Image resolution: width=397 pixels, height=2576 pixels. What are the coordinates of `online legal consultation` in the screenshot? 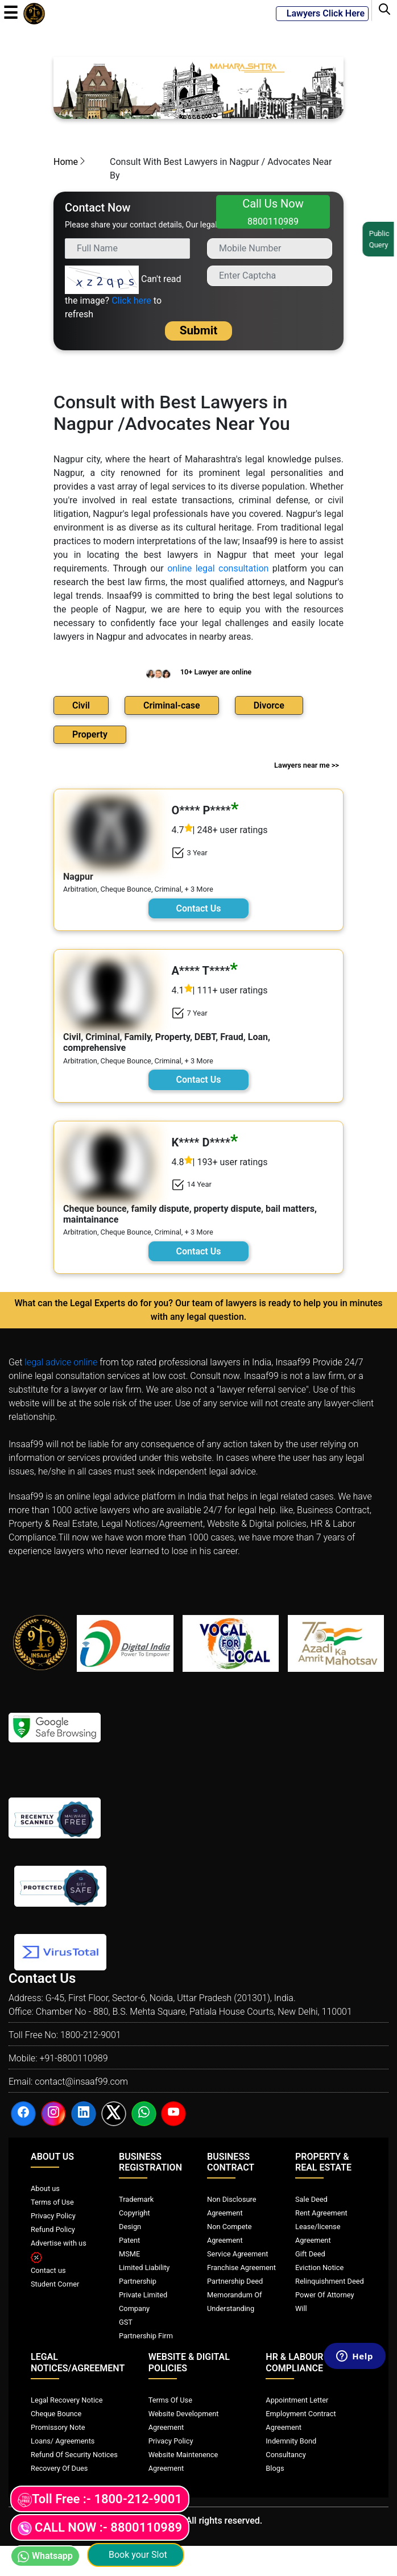 It's located at (217, 568).